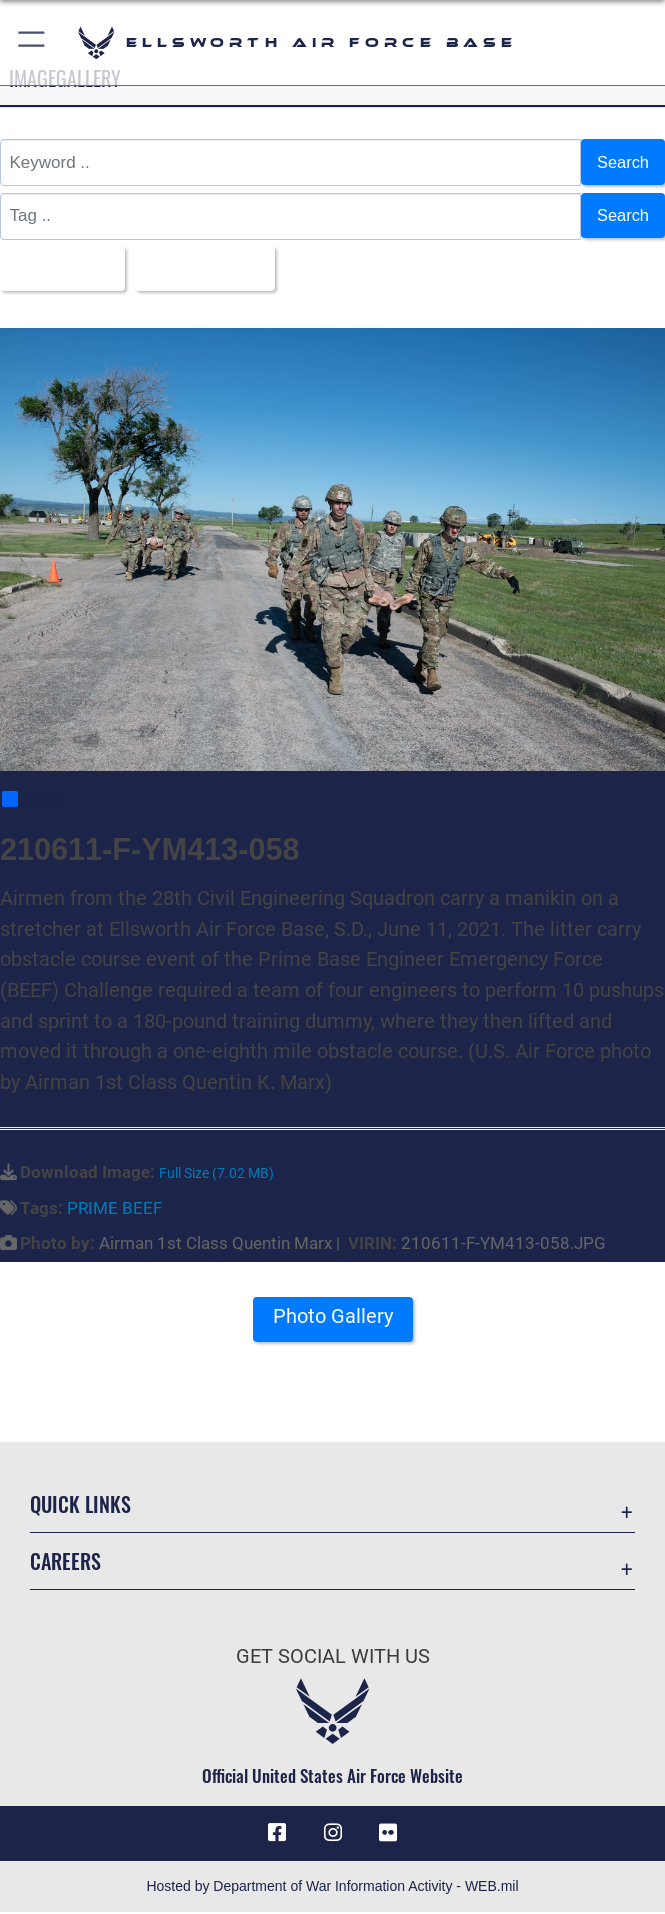 This screenshot has height=1914, width=665. I want to click on Hosted by Department of War Information Activity - WEB.mil, so click(332, 1888).